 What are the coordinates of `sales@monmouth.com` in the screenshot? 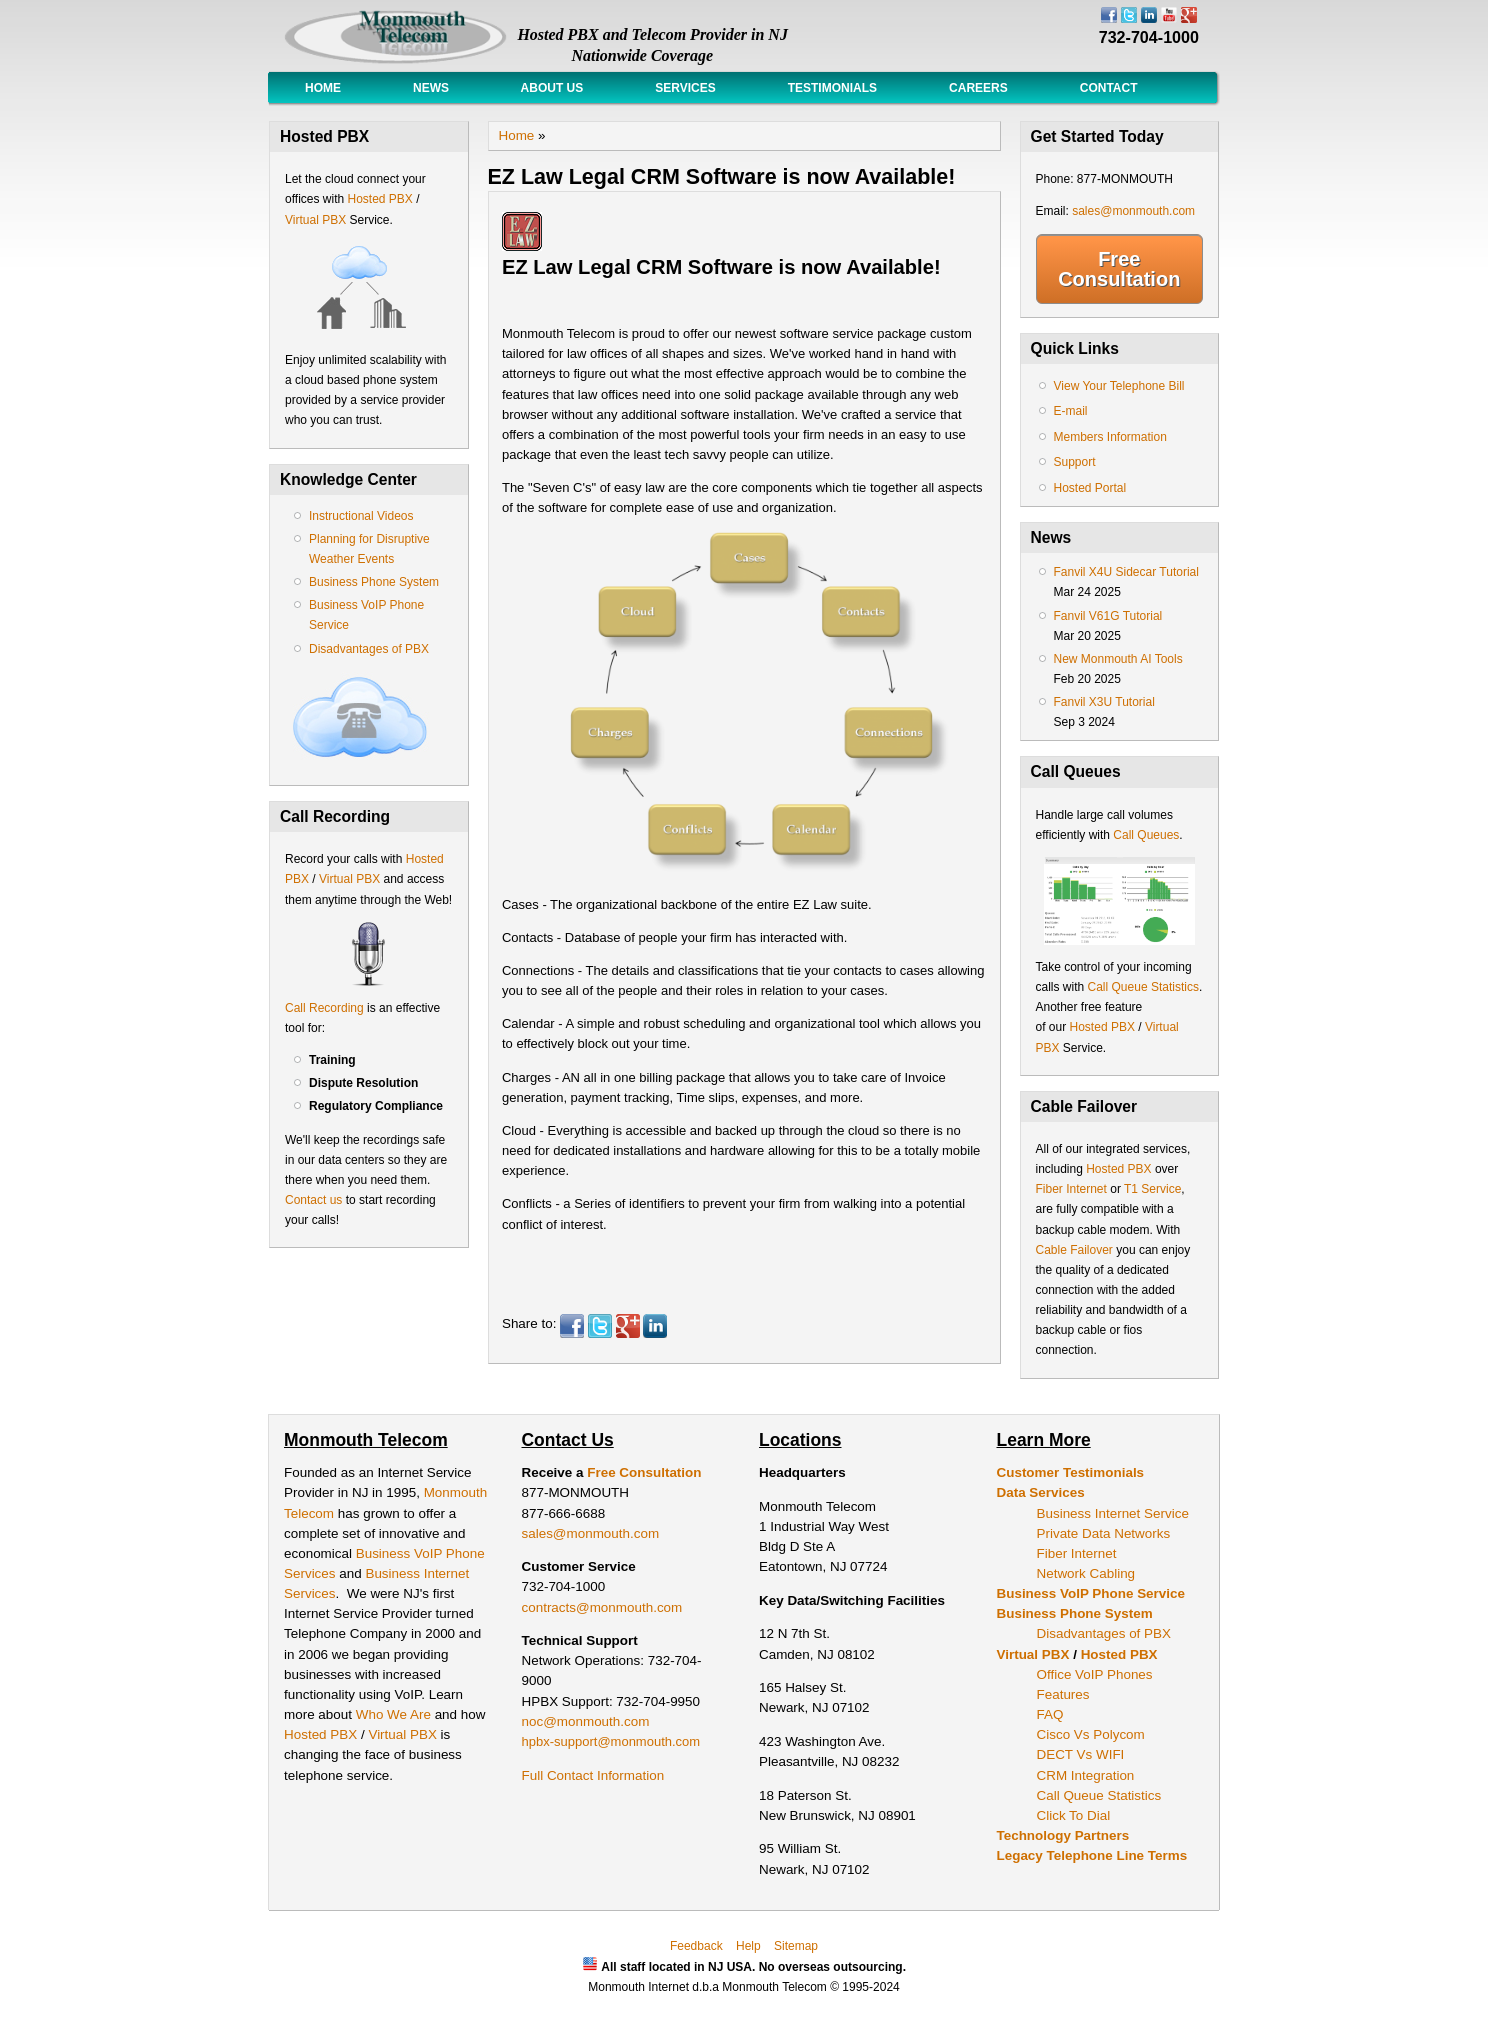 It's located at (1133, 211).